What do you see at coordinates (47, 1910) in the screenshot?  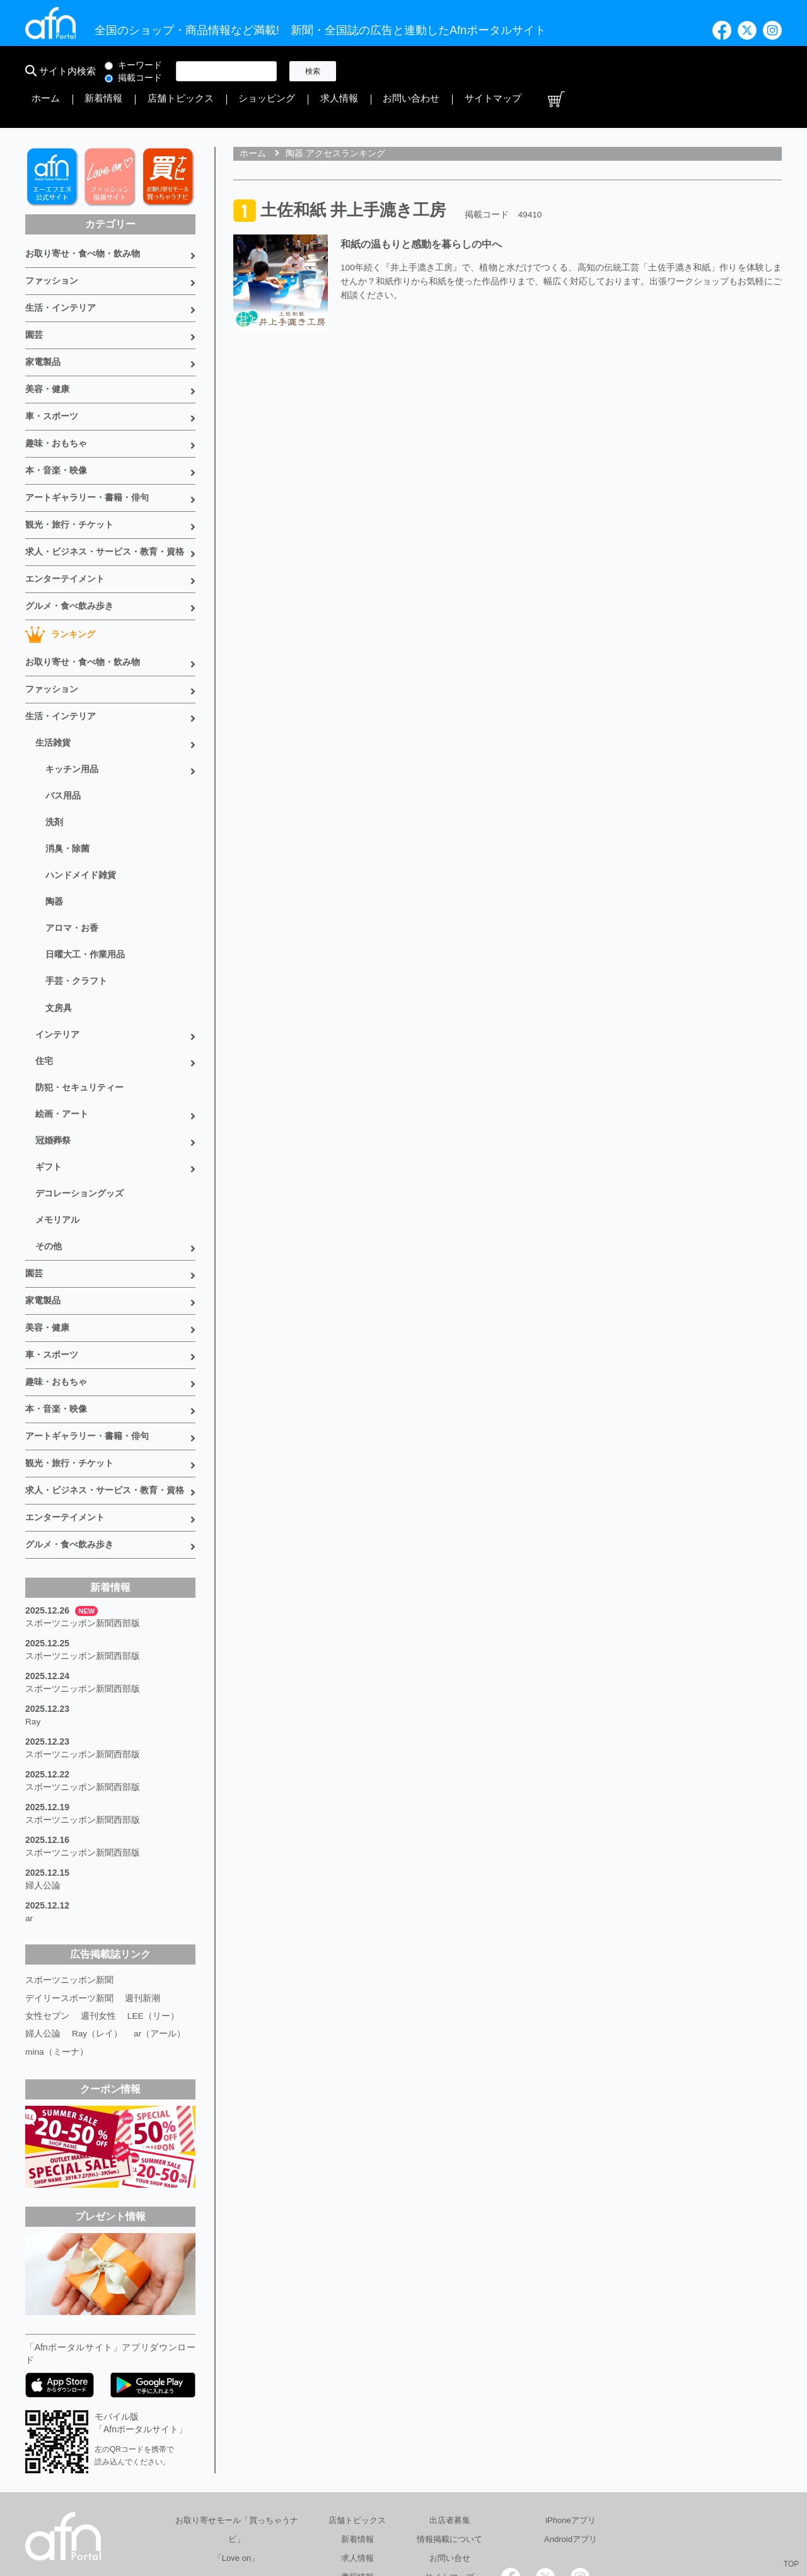 I see `女性セブン` at bounding box center [47, 1910].